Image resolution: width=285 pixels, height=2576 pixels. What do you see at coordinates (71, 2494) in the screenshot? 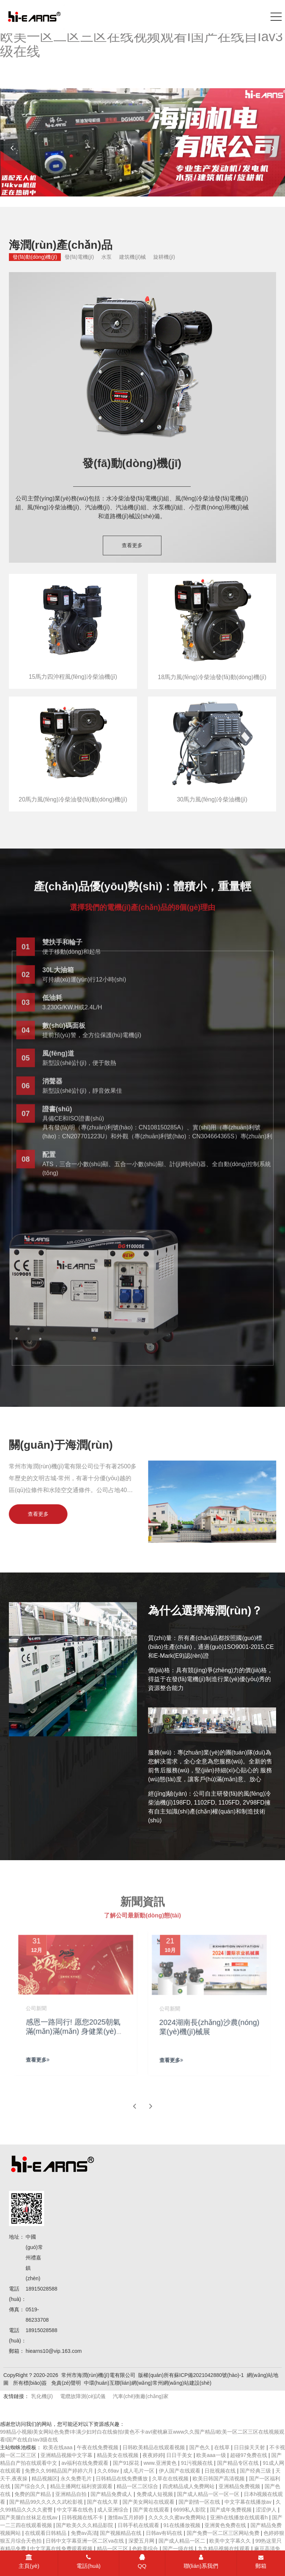
I see `亚洲精品自拍` at bounding box center [71, 2494].